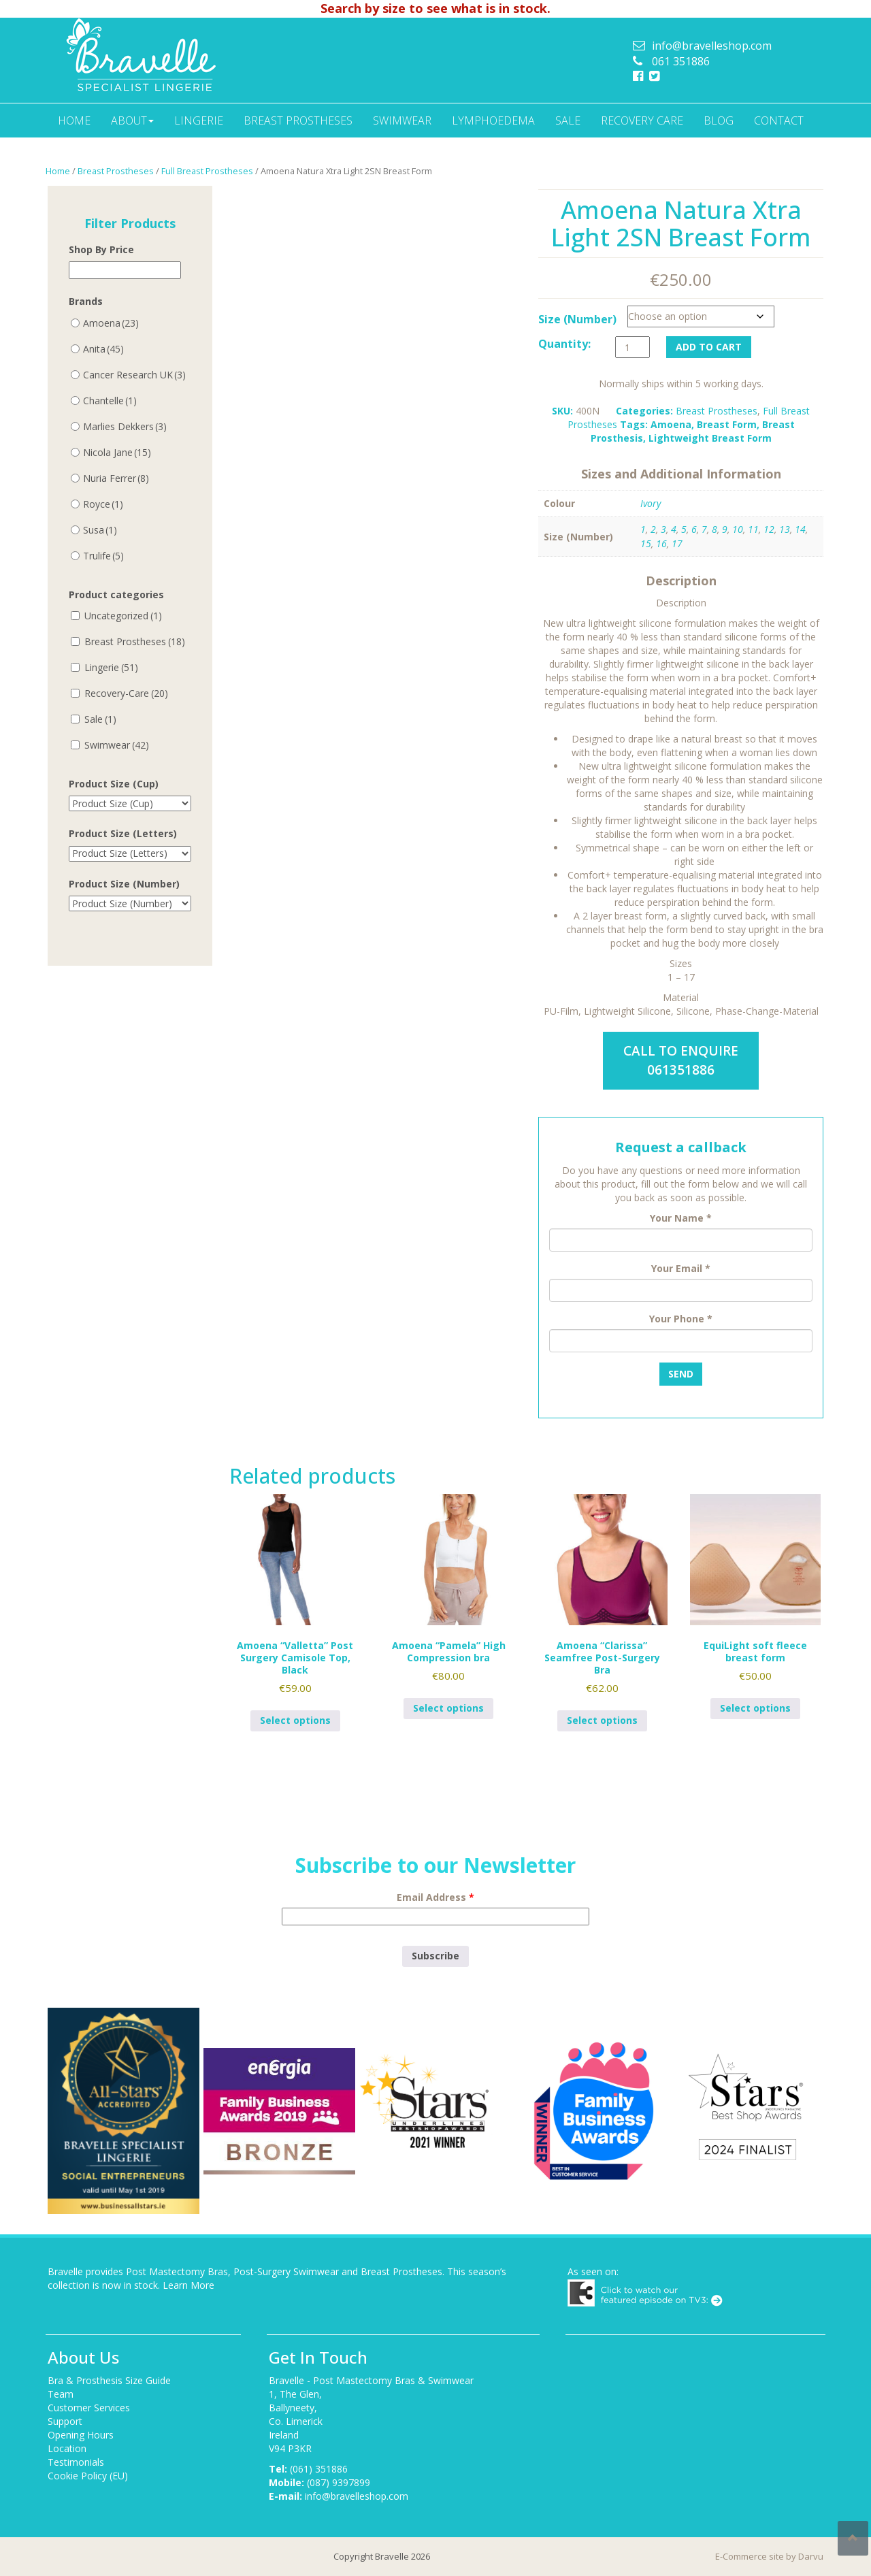 This screenshot has width=871, height=2576. I want to click on Breast Form, so click(727, 424).